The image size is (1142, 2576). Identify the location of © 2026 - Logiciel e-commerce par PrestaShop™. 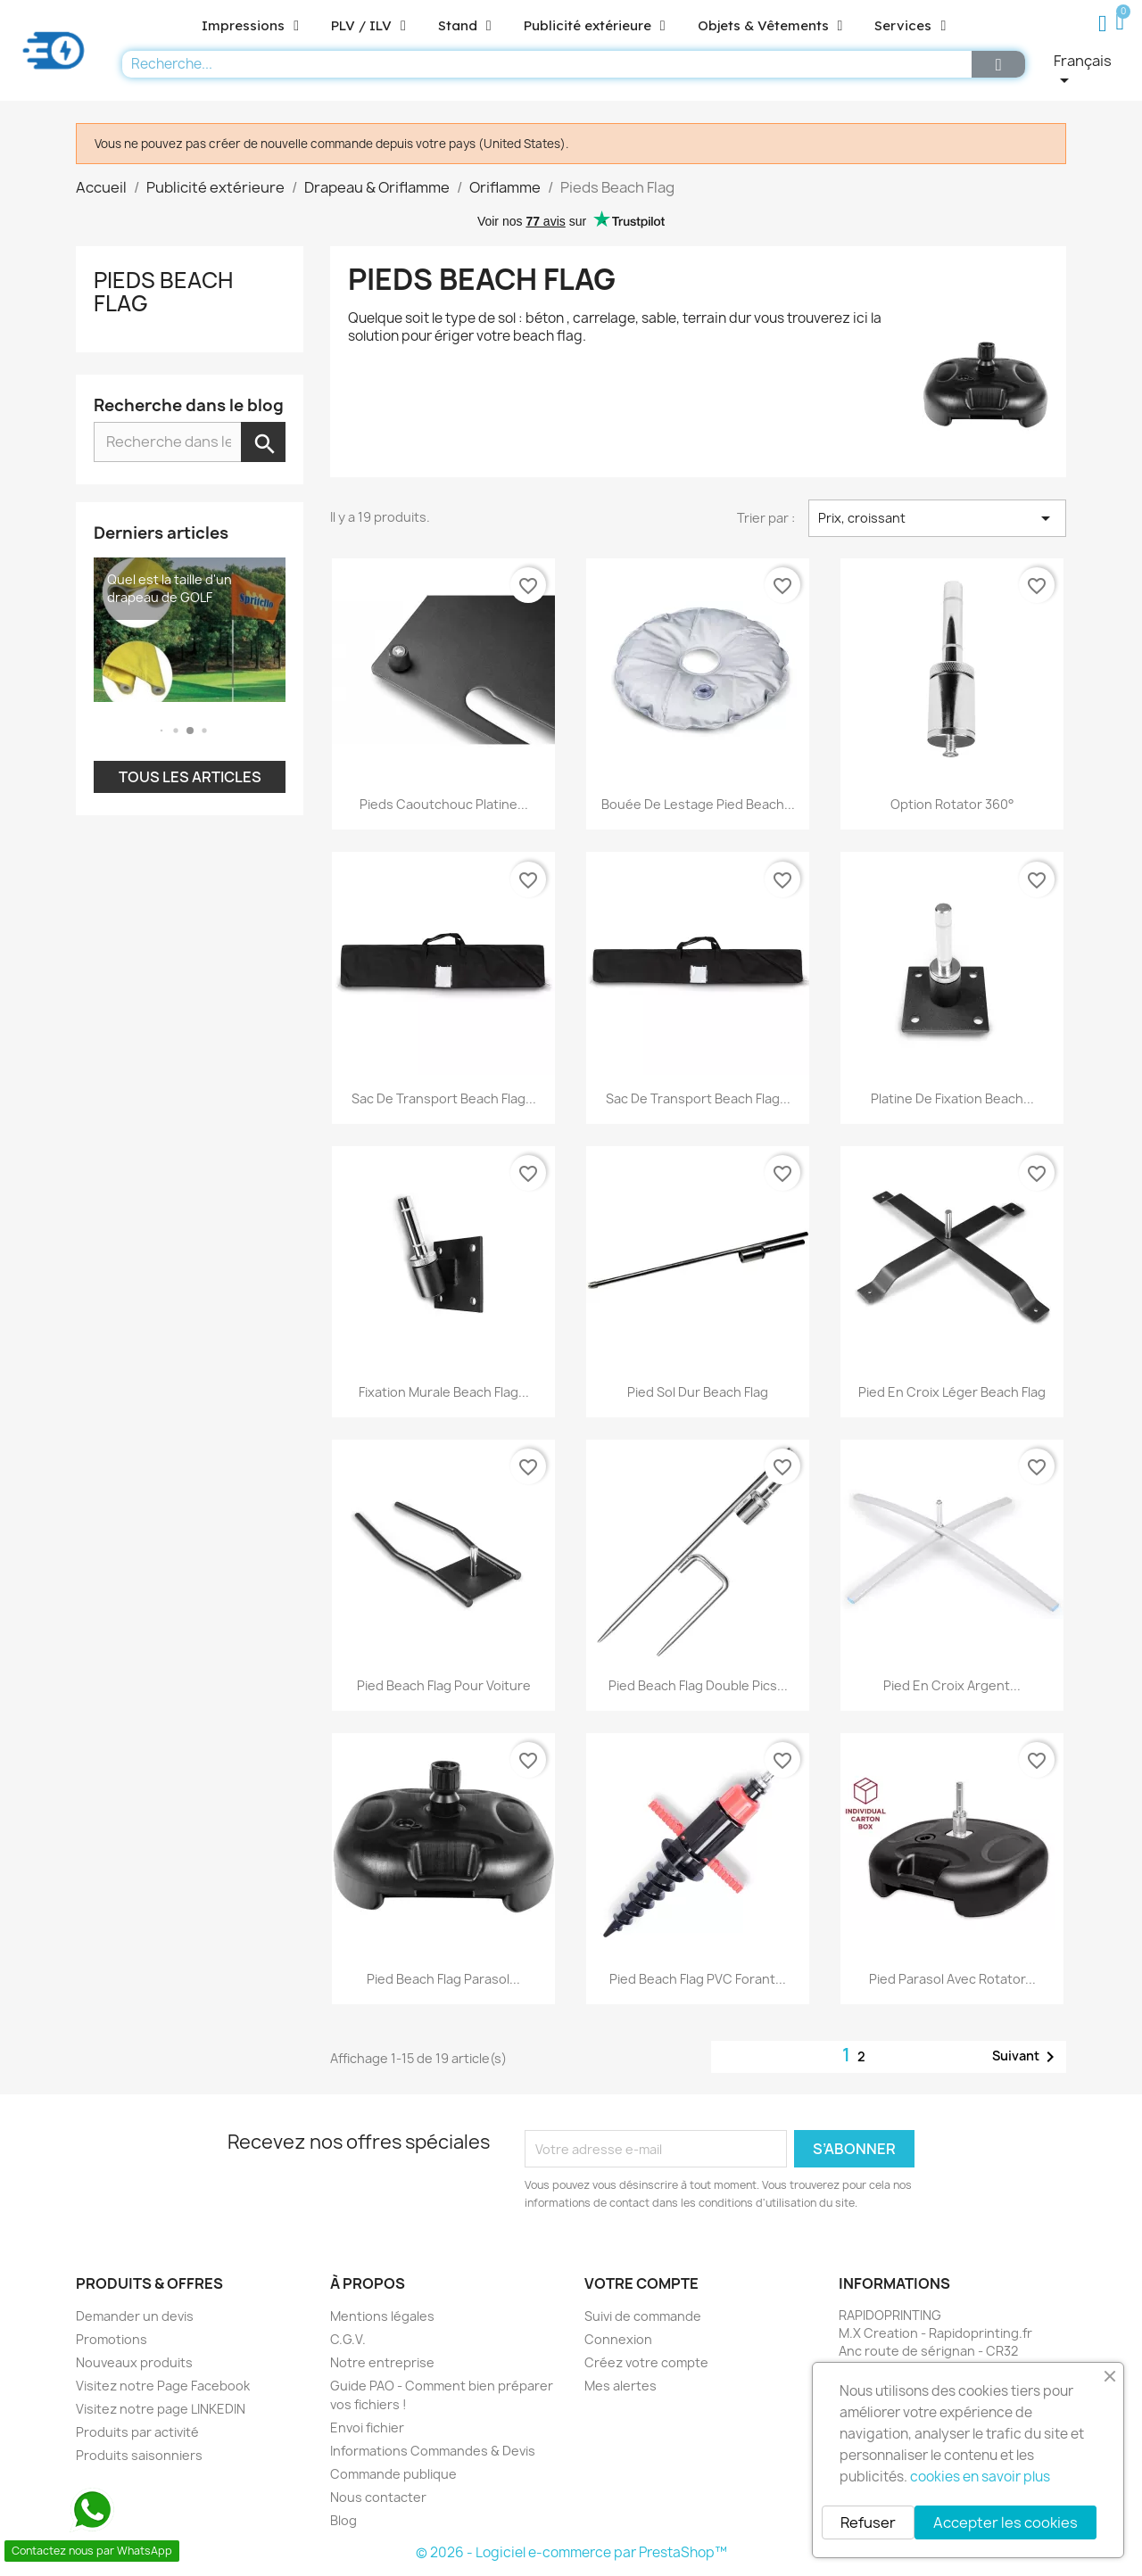
(571, 2552).